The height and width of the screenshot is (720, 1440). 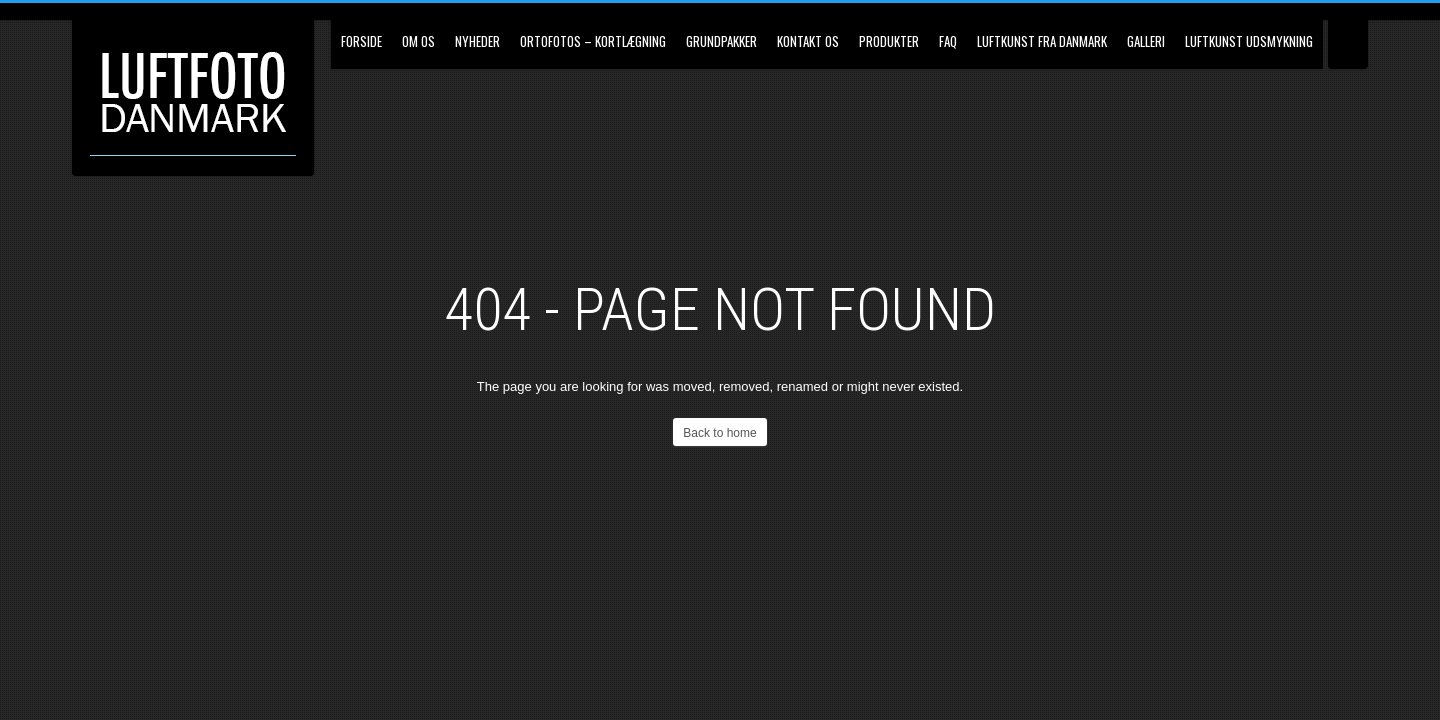 What do you see at coordinates (593, 41) in the screenshot?
I see `Ortofotos – kortlægning` at bounding box center [593, 41].